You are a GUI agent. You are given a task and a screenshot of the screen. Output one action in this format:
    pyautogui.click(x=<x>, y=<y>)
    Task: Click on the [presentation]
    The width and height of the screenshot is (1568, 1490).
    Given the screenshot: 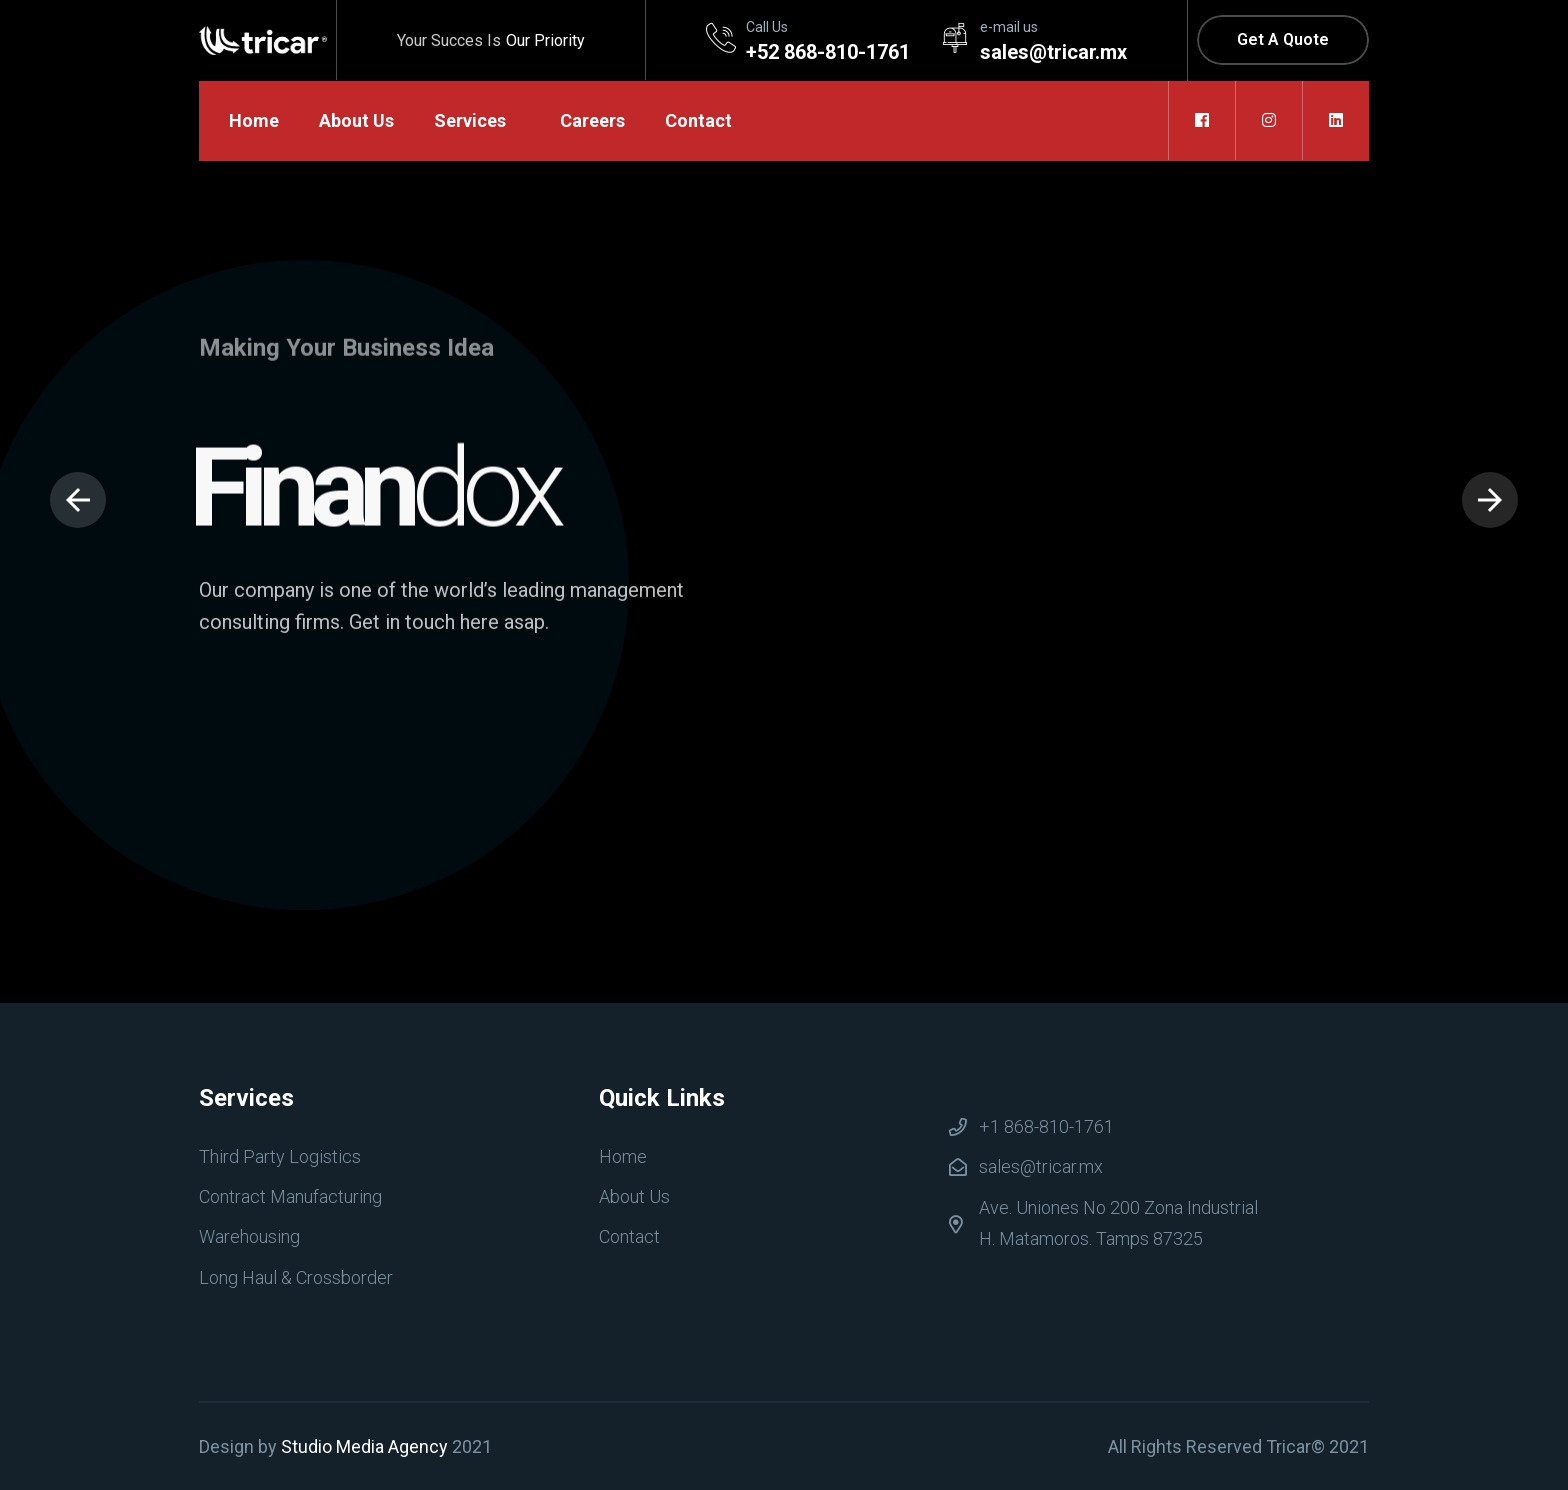 What is the action you would take?
    pyautogui.click(x=78, y=500)
    